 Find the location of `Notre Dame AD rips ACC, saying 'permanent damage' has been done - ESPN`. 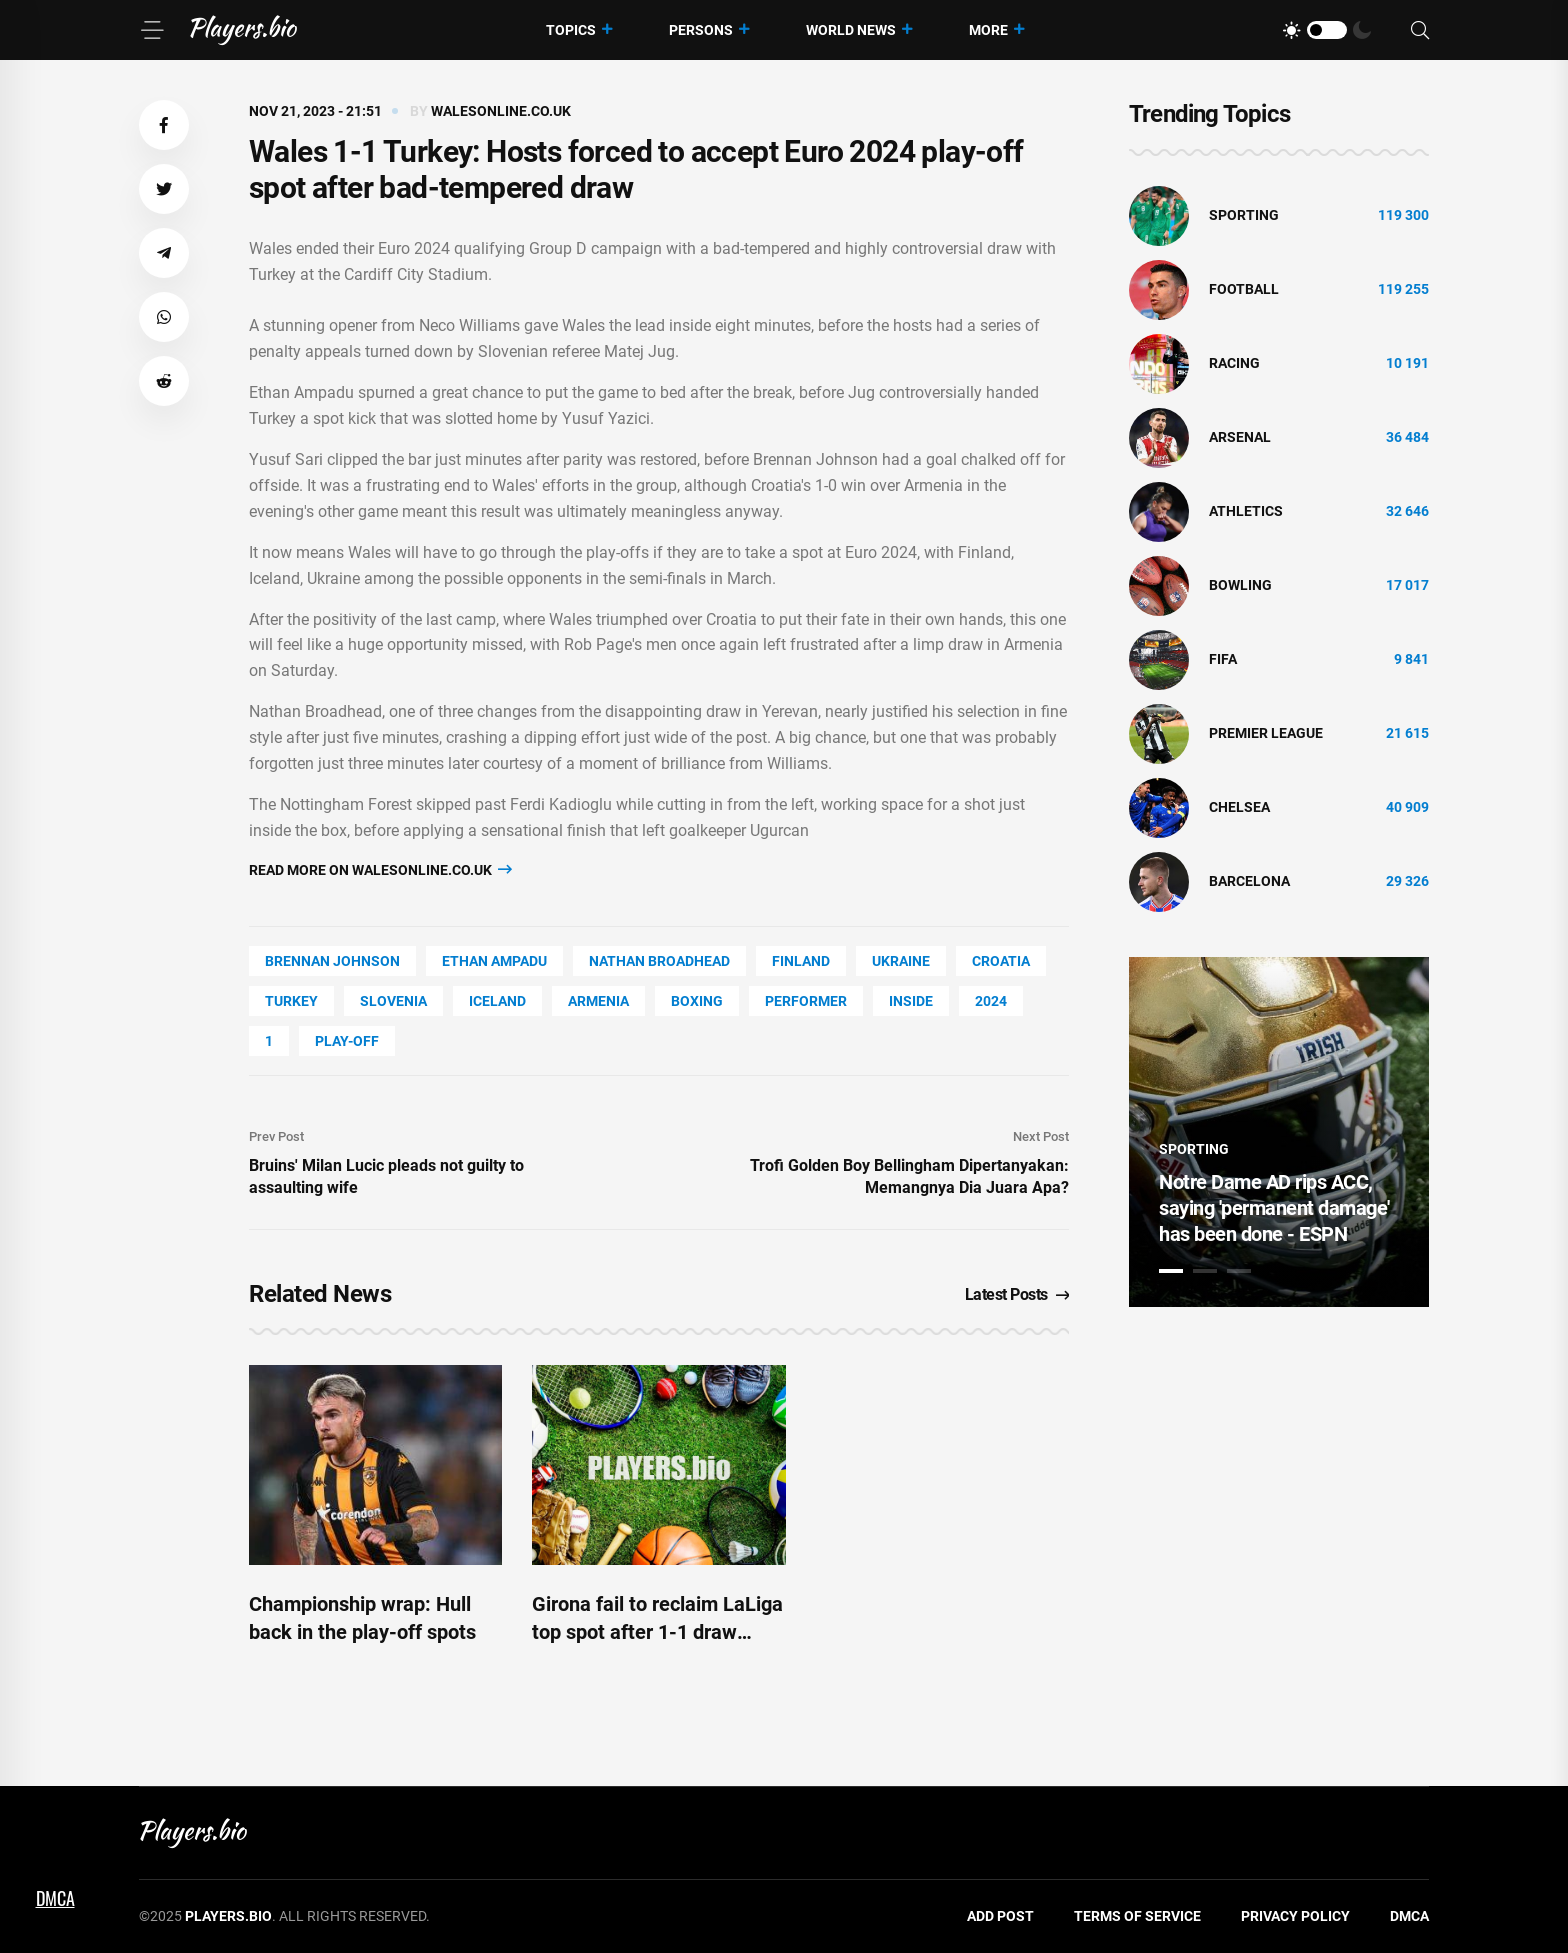

Notre Dame AD rips ACC, saying 'permanent damage' has been done - ESPN is located at coordinates (1274, 1208).